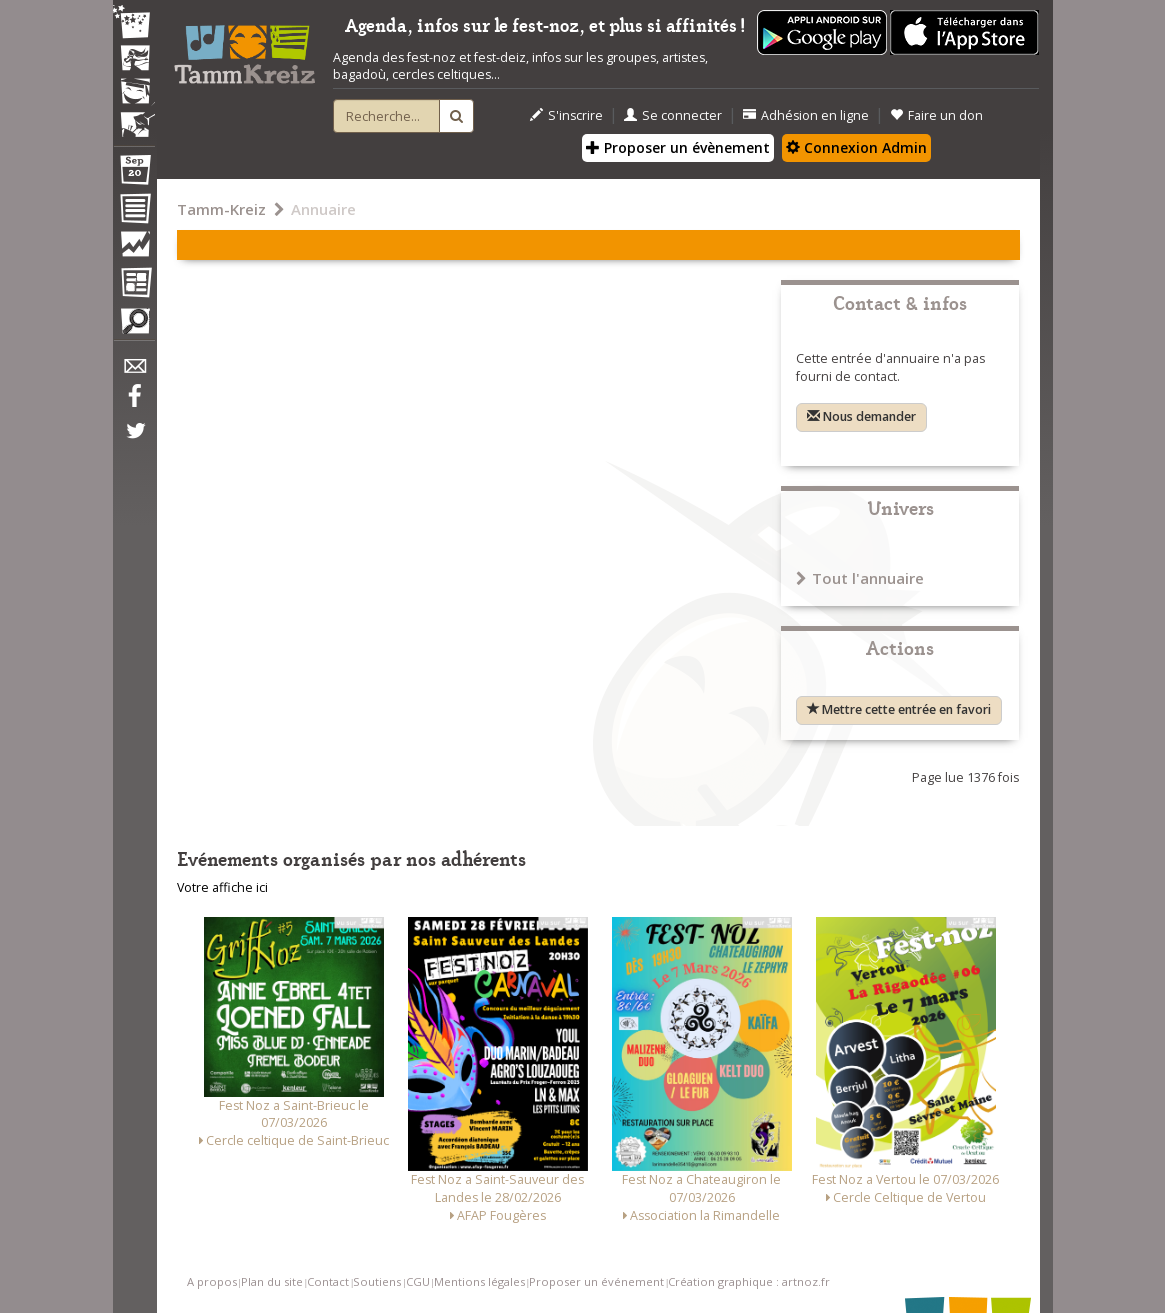  Describe the element at coordinates (212, 1281) in the screenshot. I see `A propos` at that location.